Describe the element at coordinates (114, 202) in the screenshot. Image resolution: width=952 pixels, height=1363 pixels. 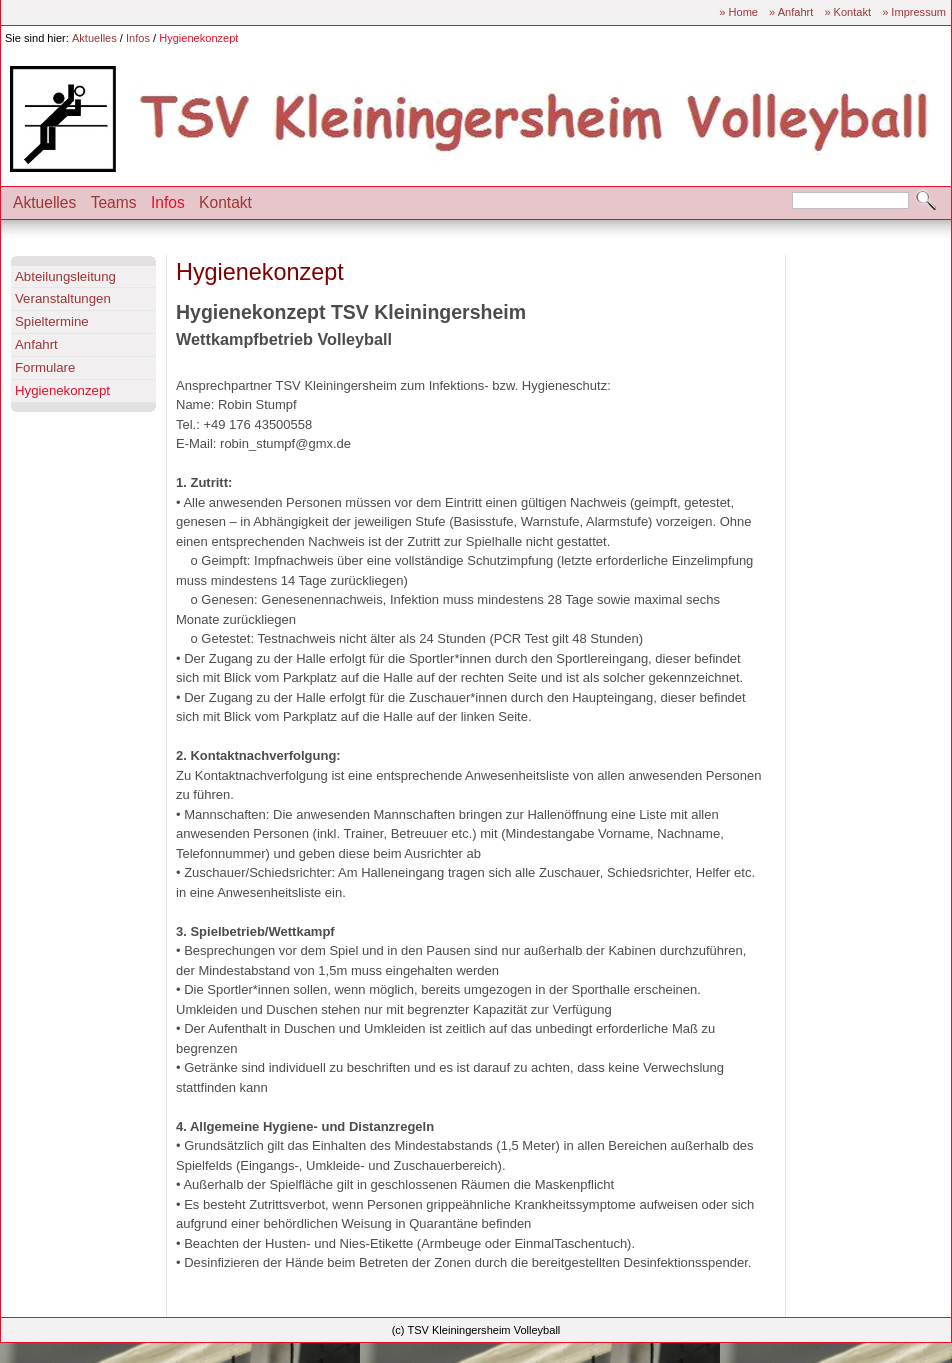
I see `Teams` at that location.